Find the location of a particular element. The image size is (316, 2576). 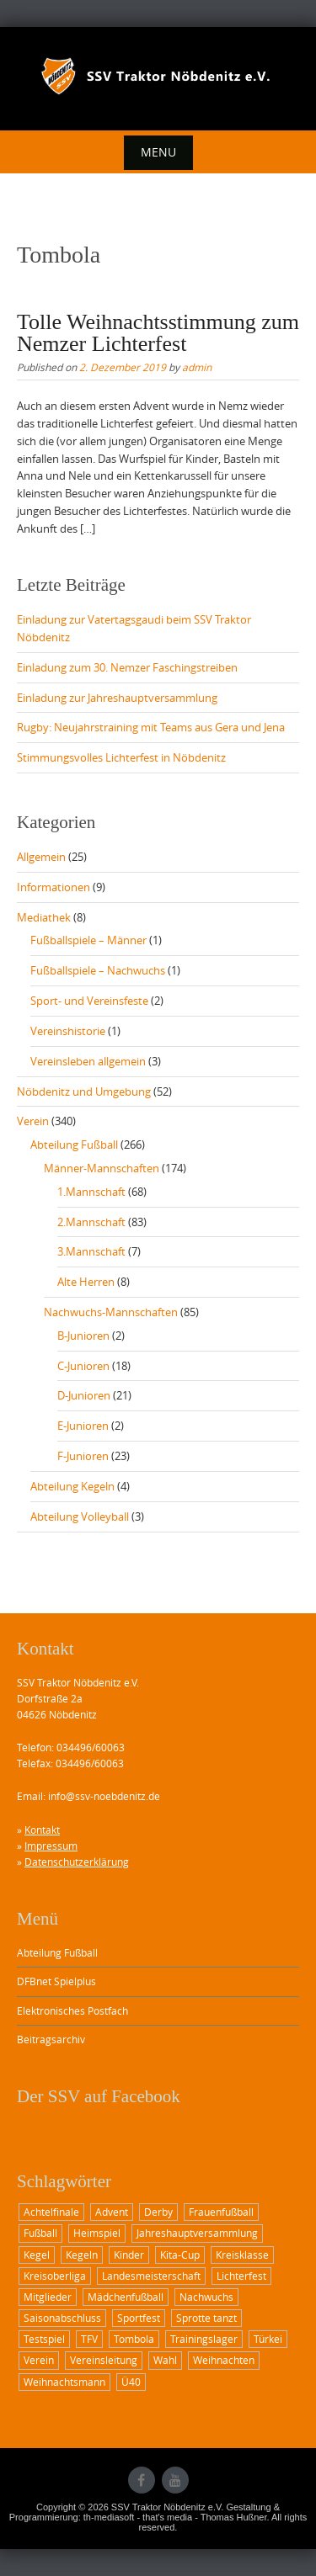

Vereinsleitung [Vereinsleitung (1 Eintrag)] is located at coordinates (103, 2359).